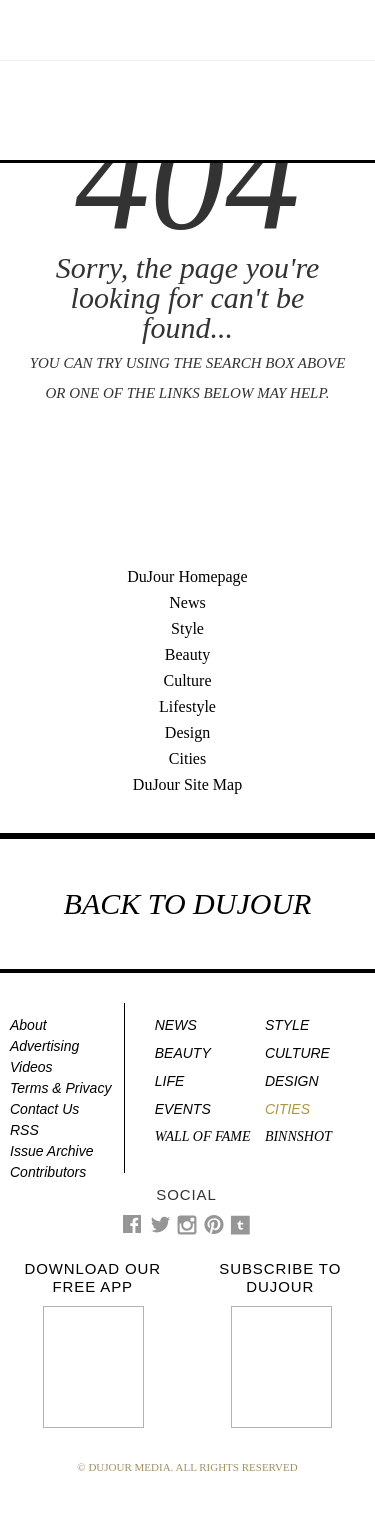  What do you see at coordinates (187, 732) in the screenshot?
I see `Design` at bounding box center [187, 732].